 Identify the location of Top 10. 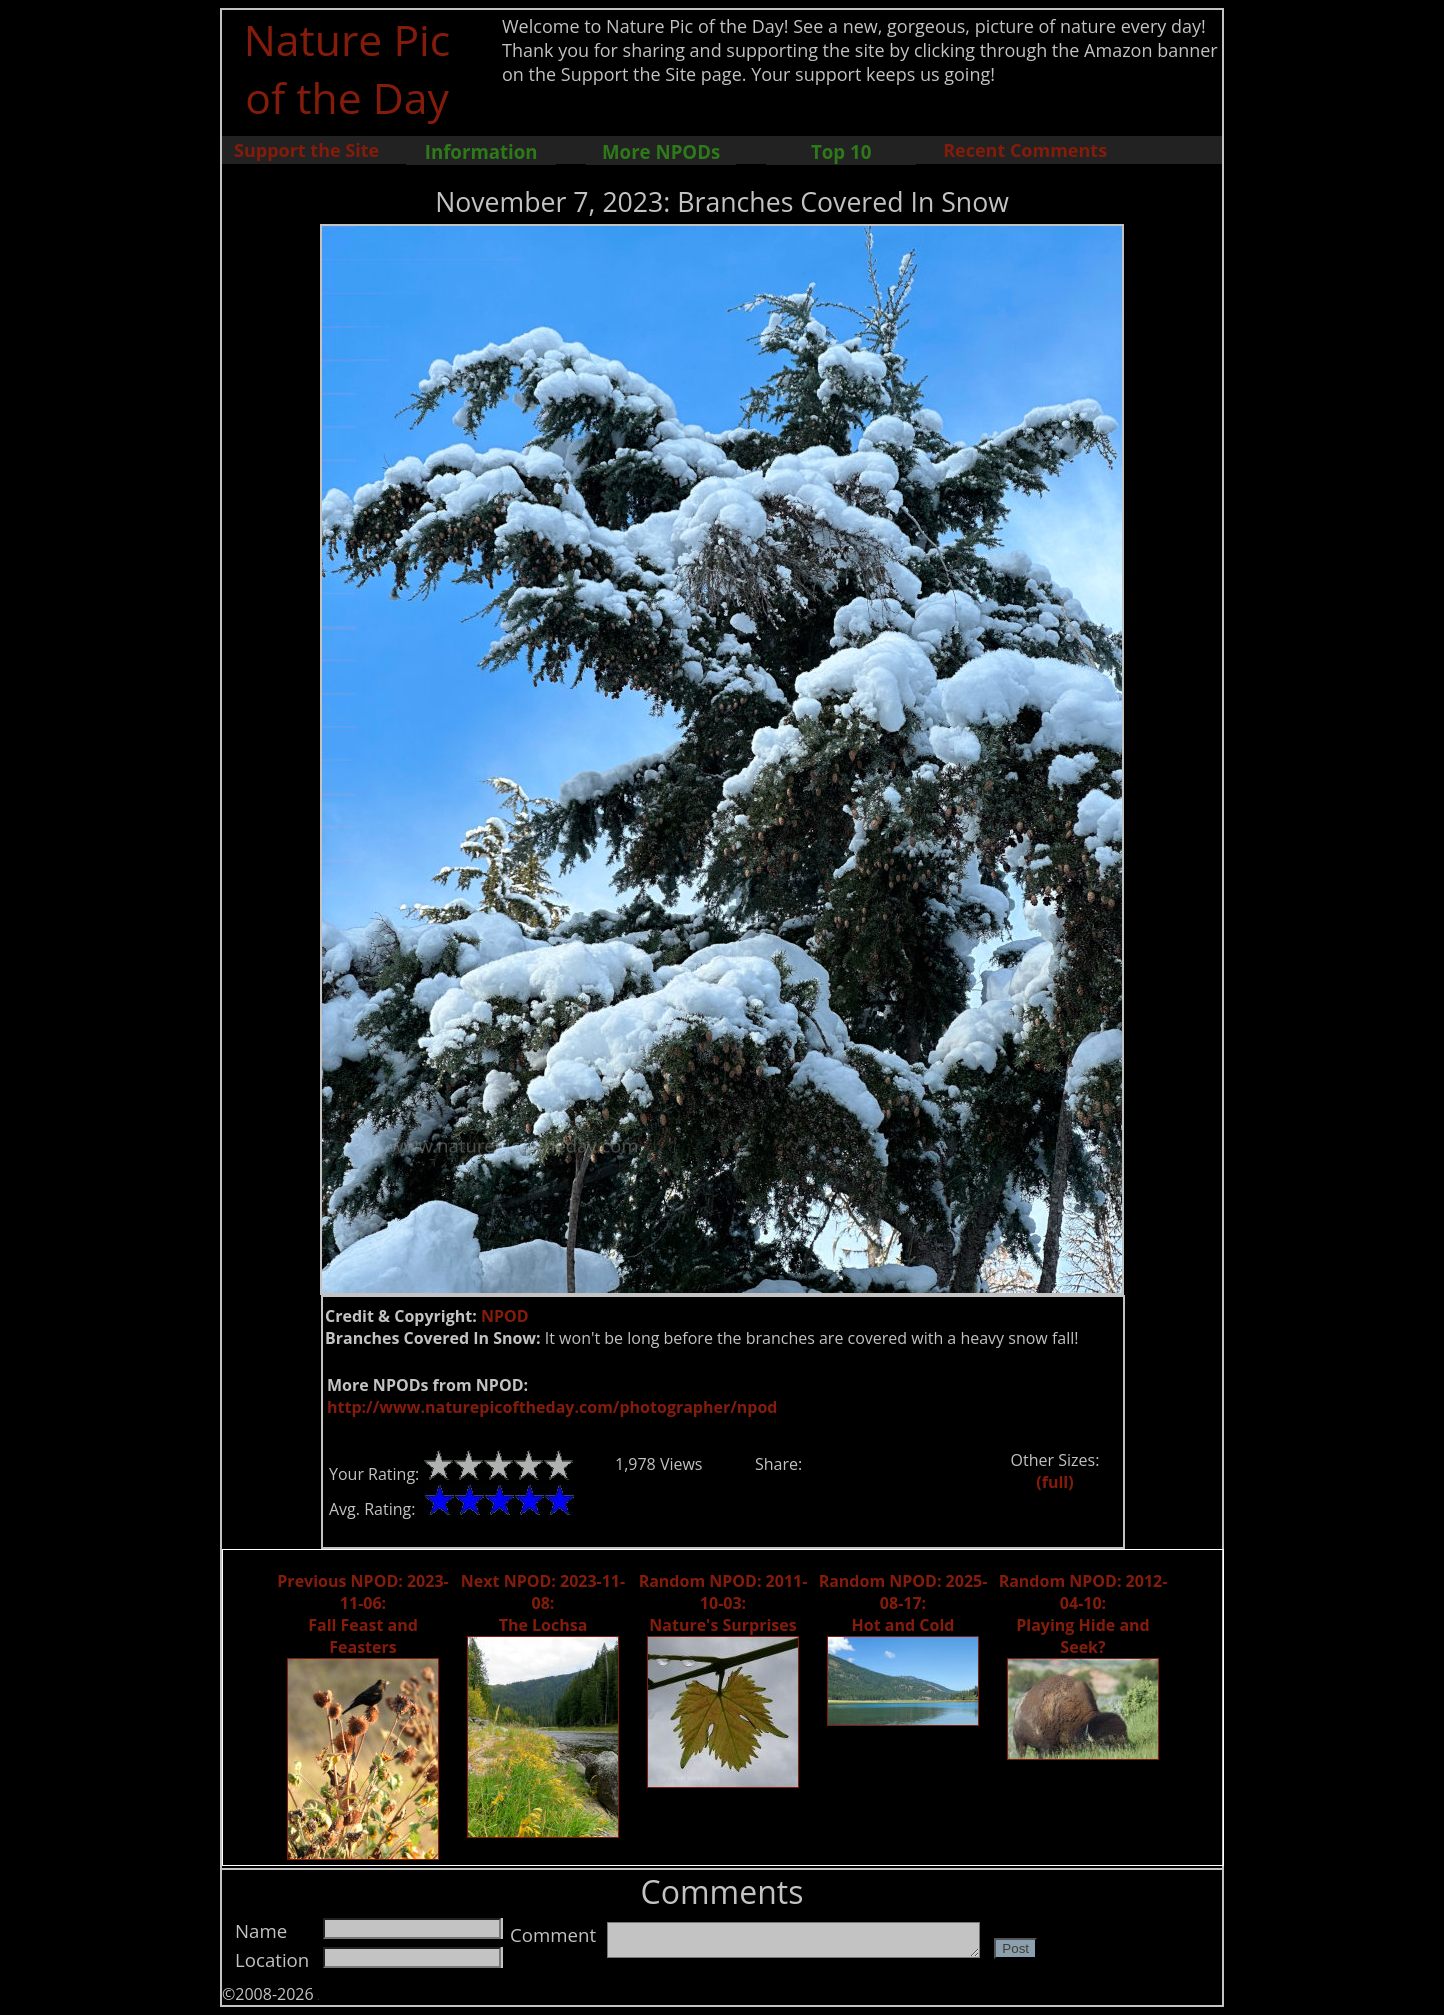
(841, 151).